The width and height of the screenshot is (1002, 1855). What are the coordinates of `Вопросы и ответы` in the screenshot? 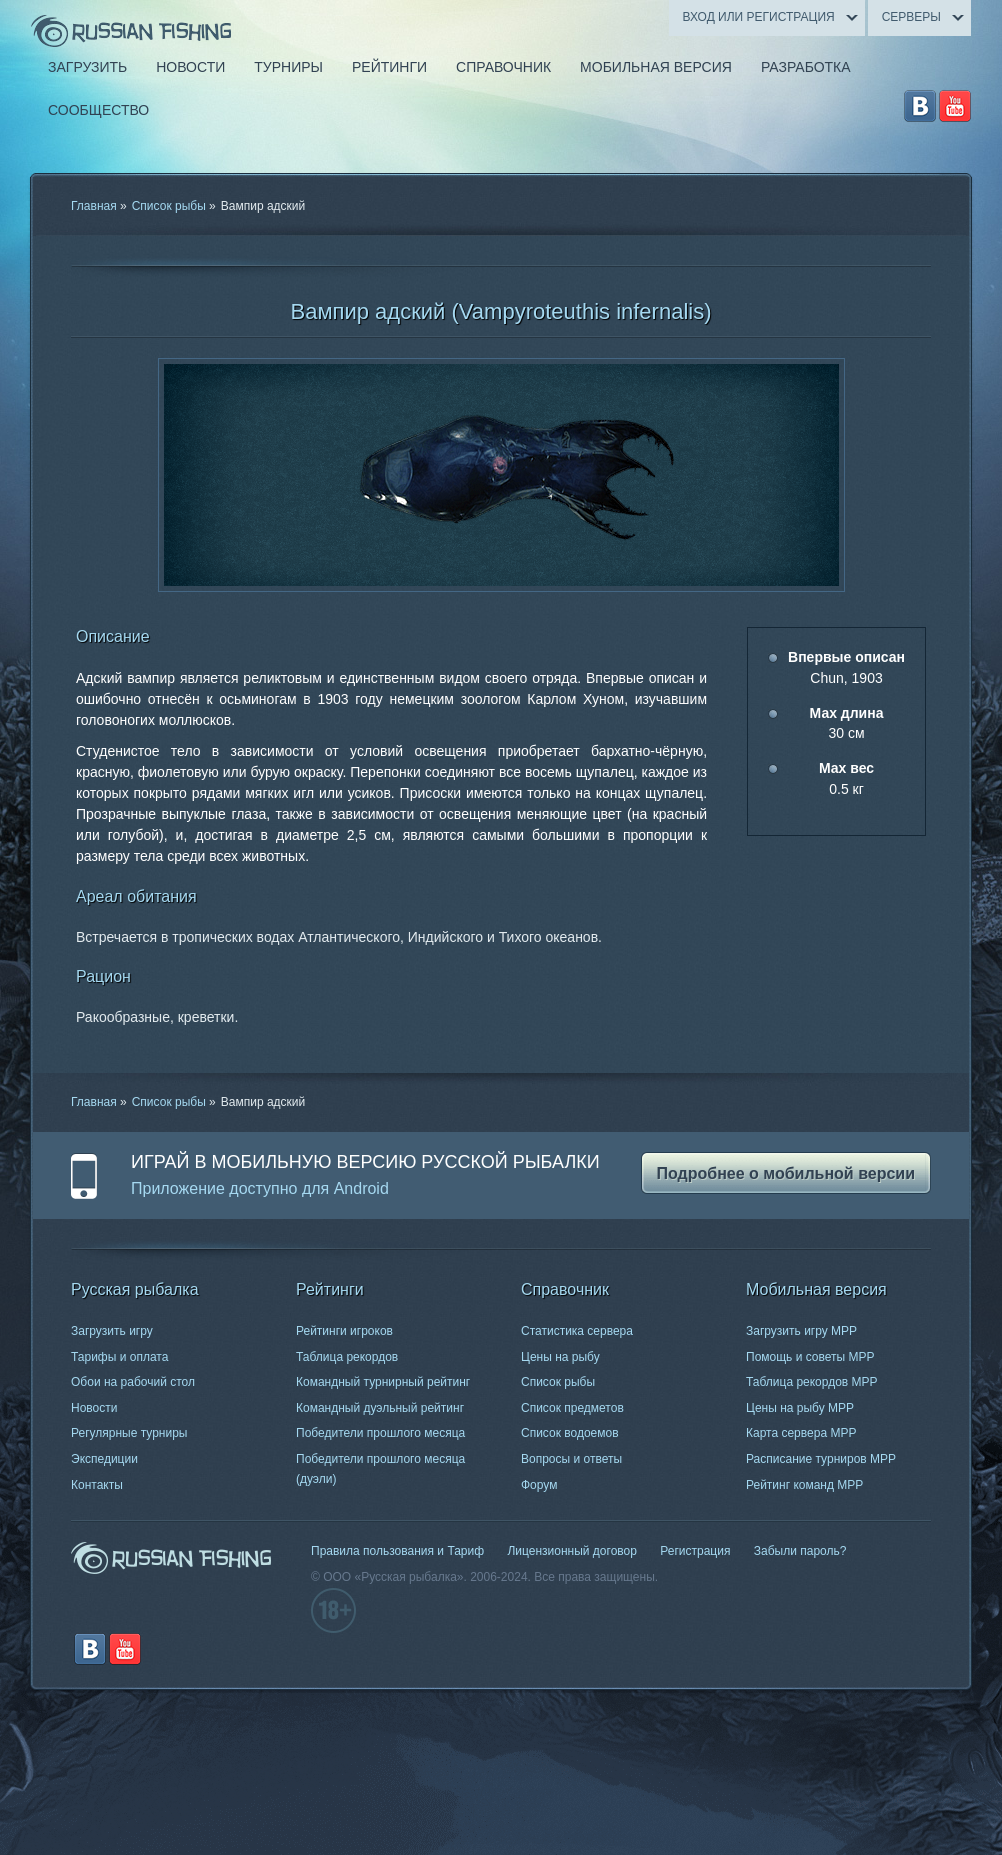 It's located at (571, 1459).